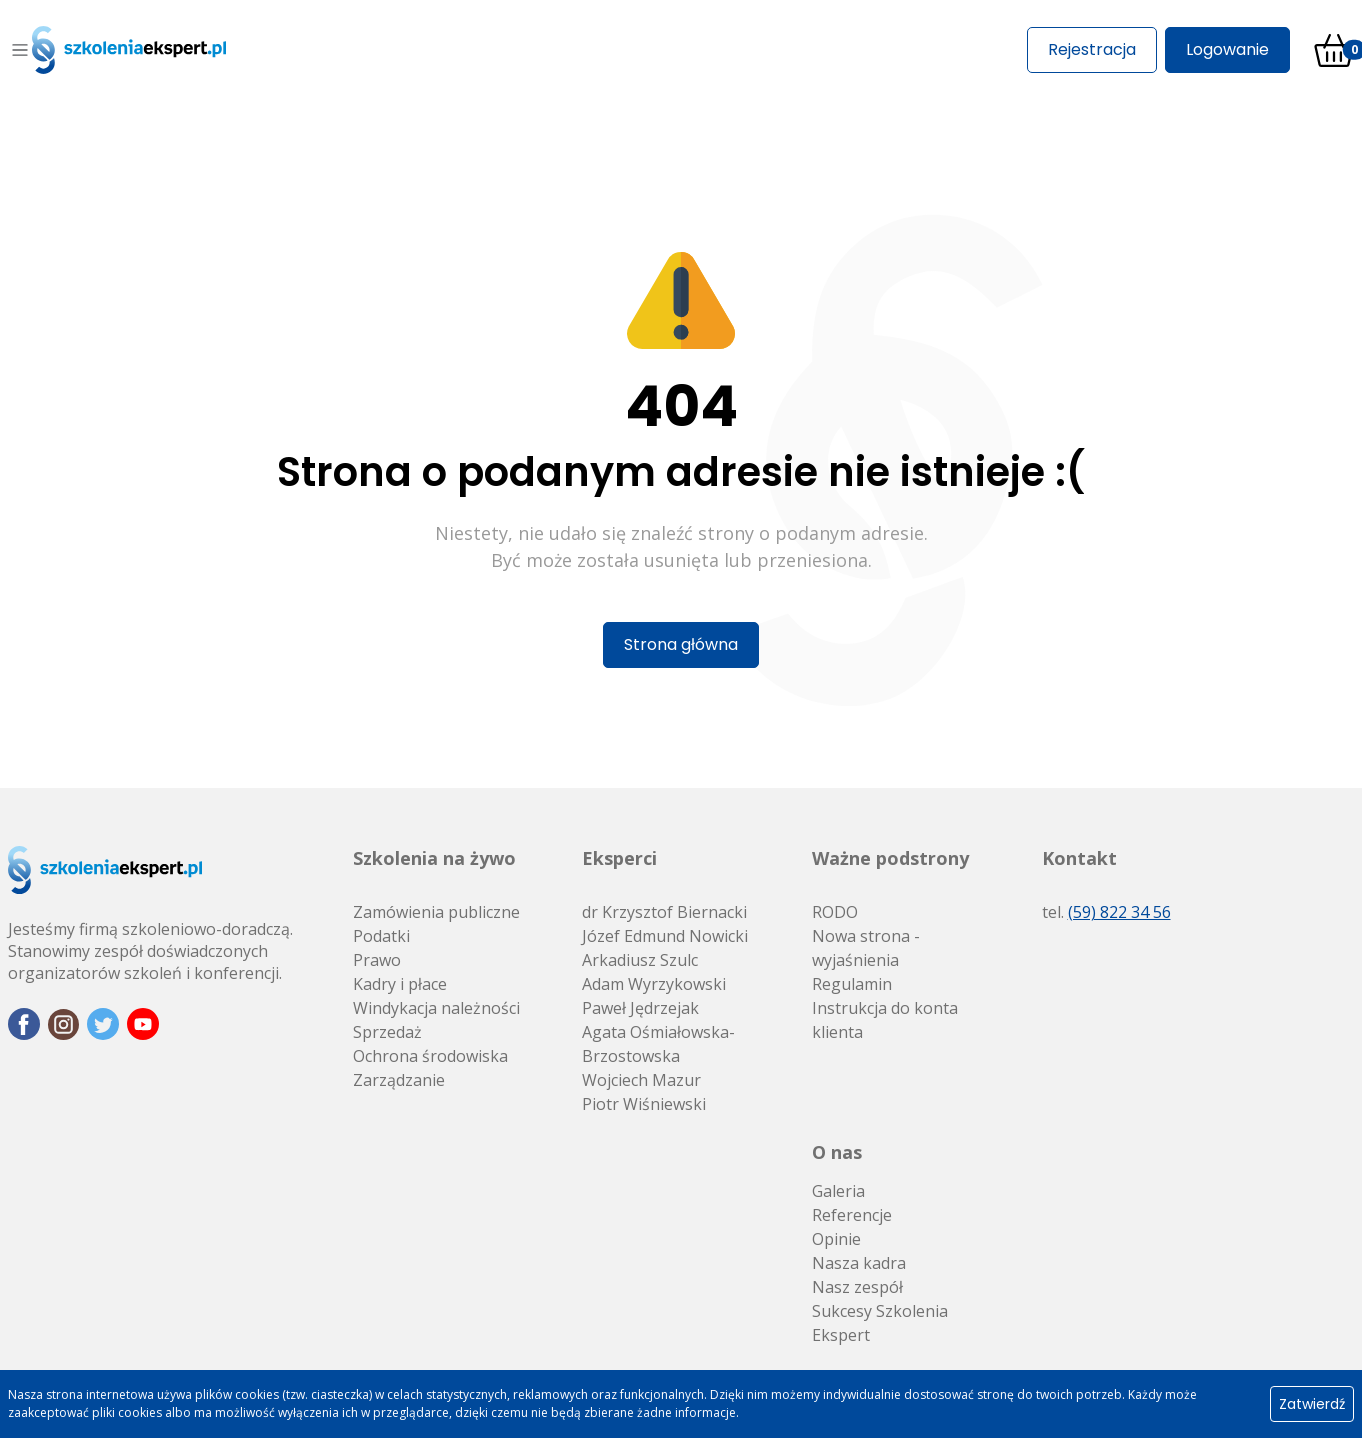 The height and width of the screenshot is (1438, 1362). I want to click on Galeria, so click(838, 1191).